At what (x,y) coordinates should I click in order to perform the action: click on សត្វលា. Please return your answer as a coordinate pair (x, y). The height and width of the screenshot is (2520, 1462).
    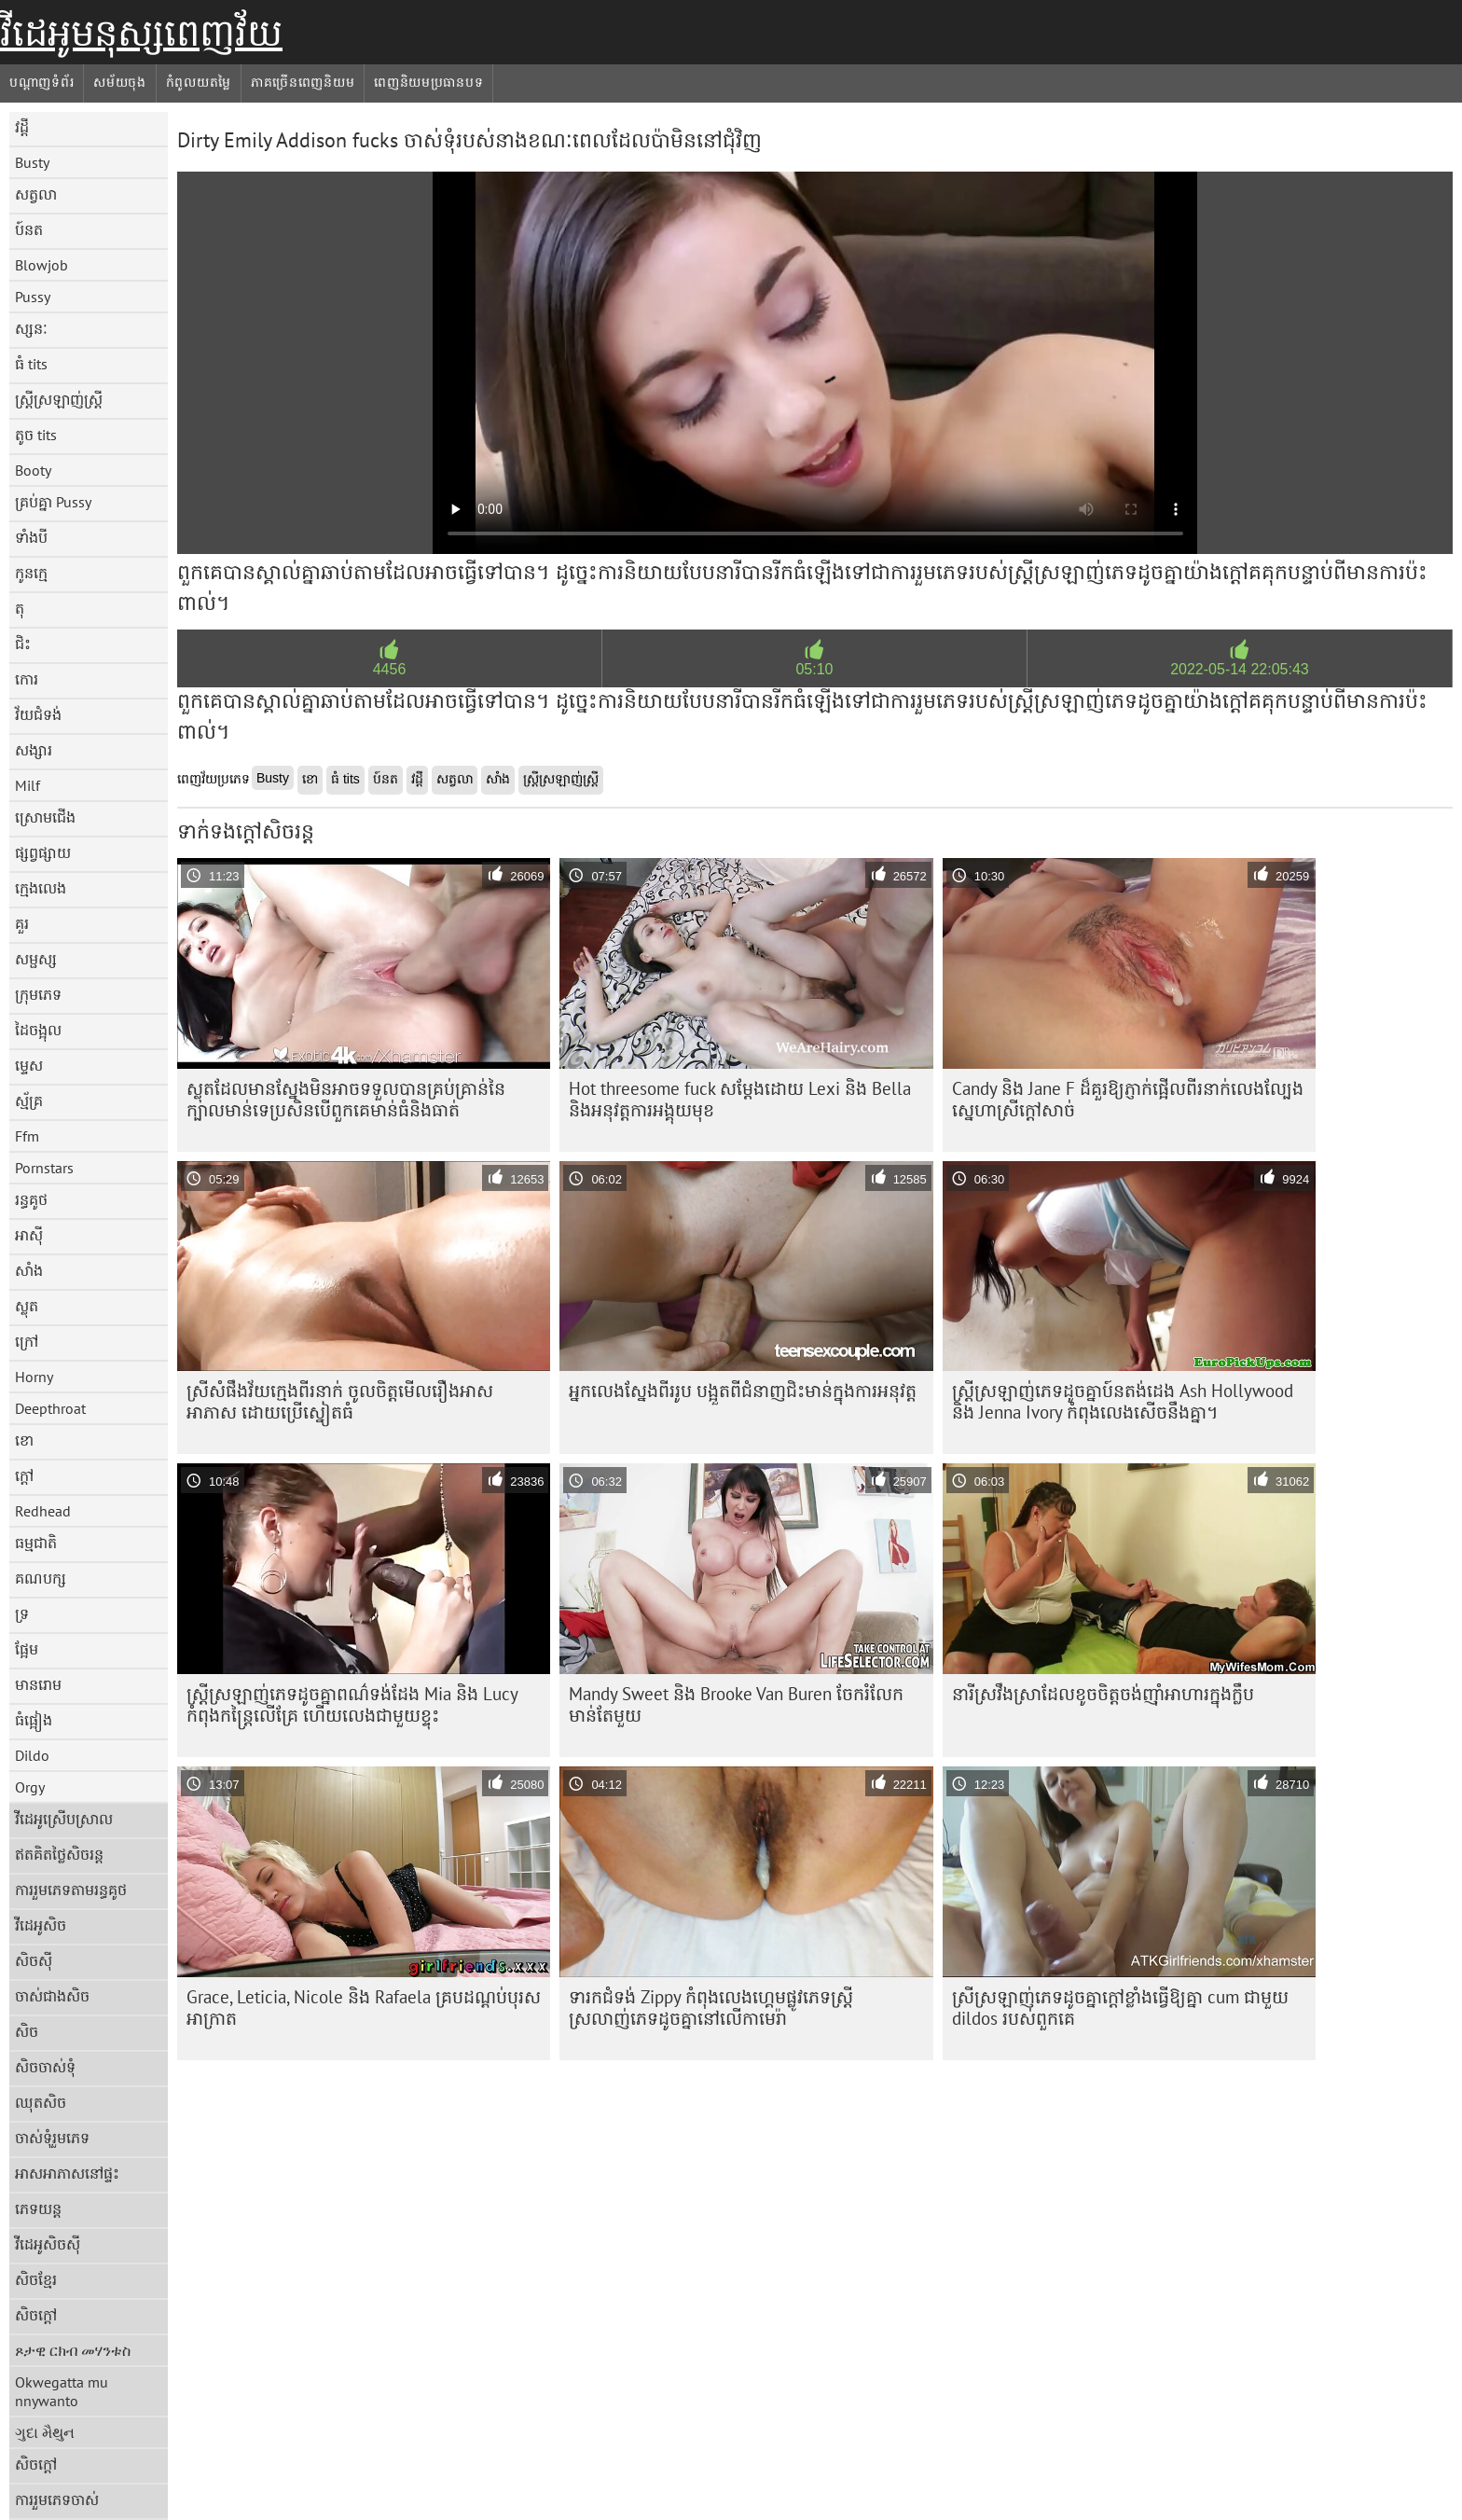
    Looking at the image, I should click on (36, 194).